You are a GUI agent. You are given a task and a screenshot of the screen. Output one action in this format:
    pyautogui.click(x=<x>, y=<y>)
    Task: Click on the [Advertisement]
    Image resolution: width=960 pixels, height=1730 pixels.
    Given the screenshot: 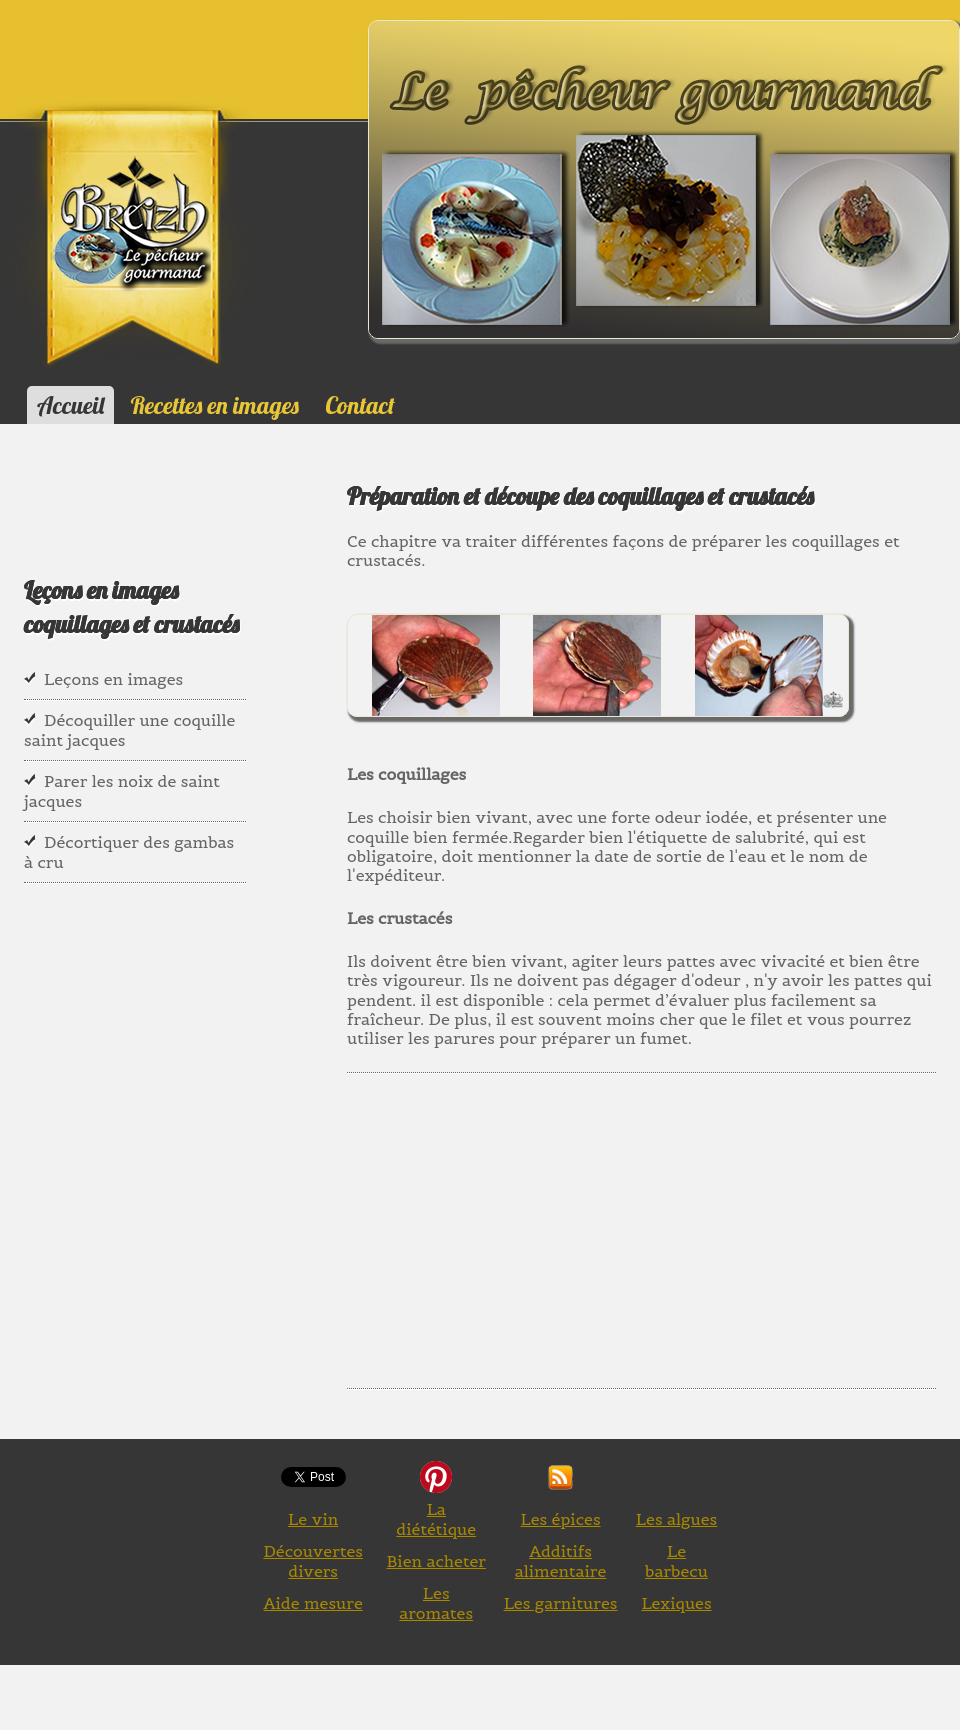 What is the action you would take?
    pyautogui.click(x=652, y=1223)
    